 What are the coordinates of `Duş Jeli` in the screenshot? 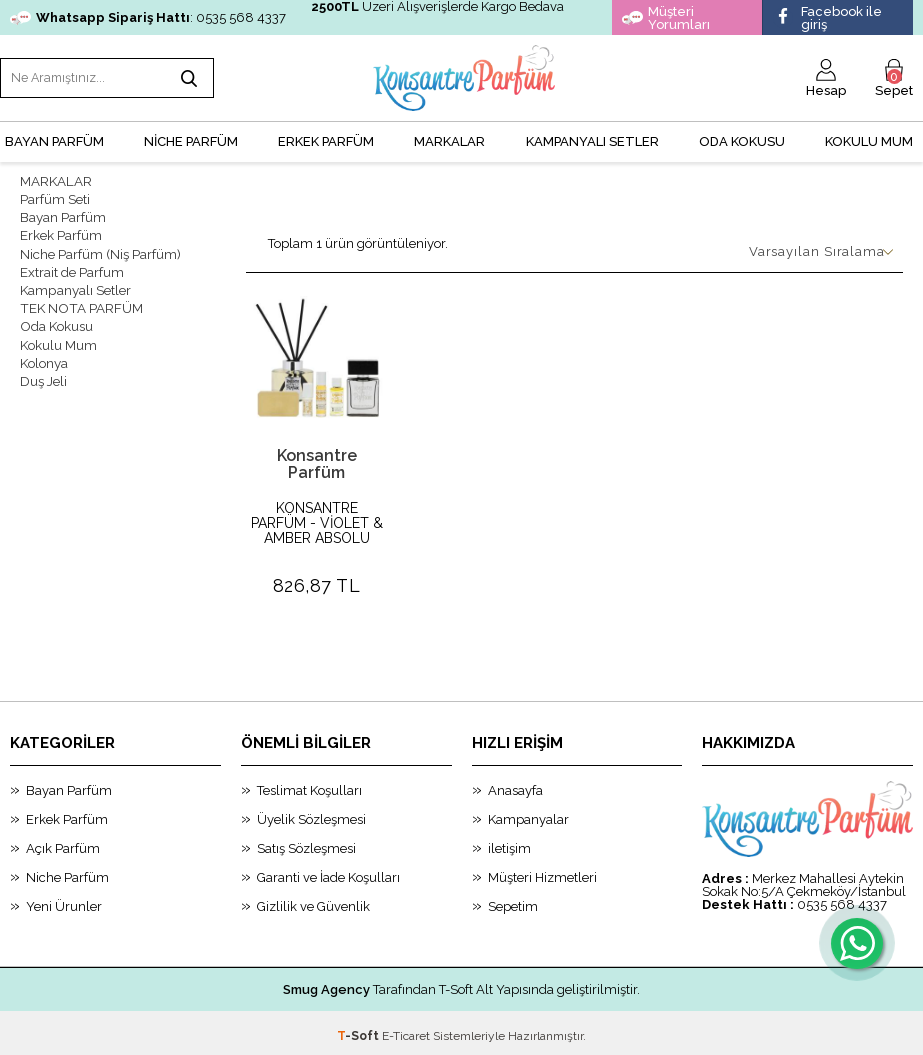 It's located at (43, 361).